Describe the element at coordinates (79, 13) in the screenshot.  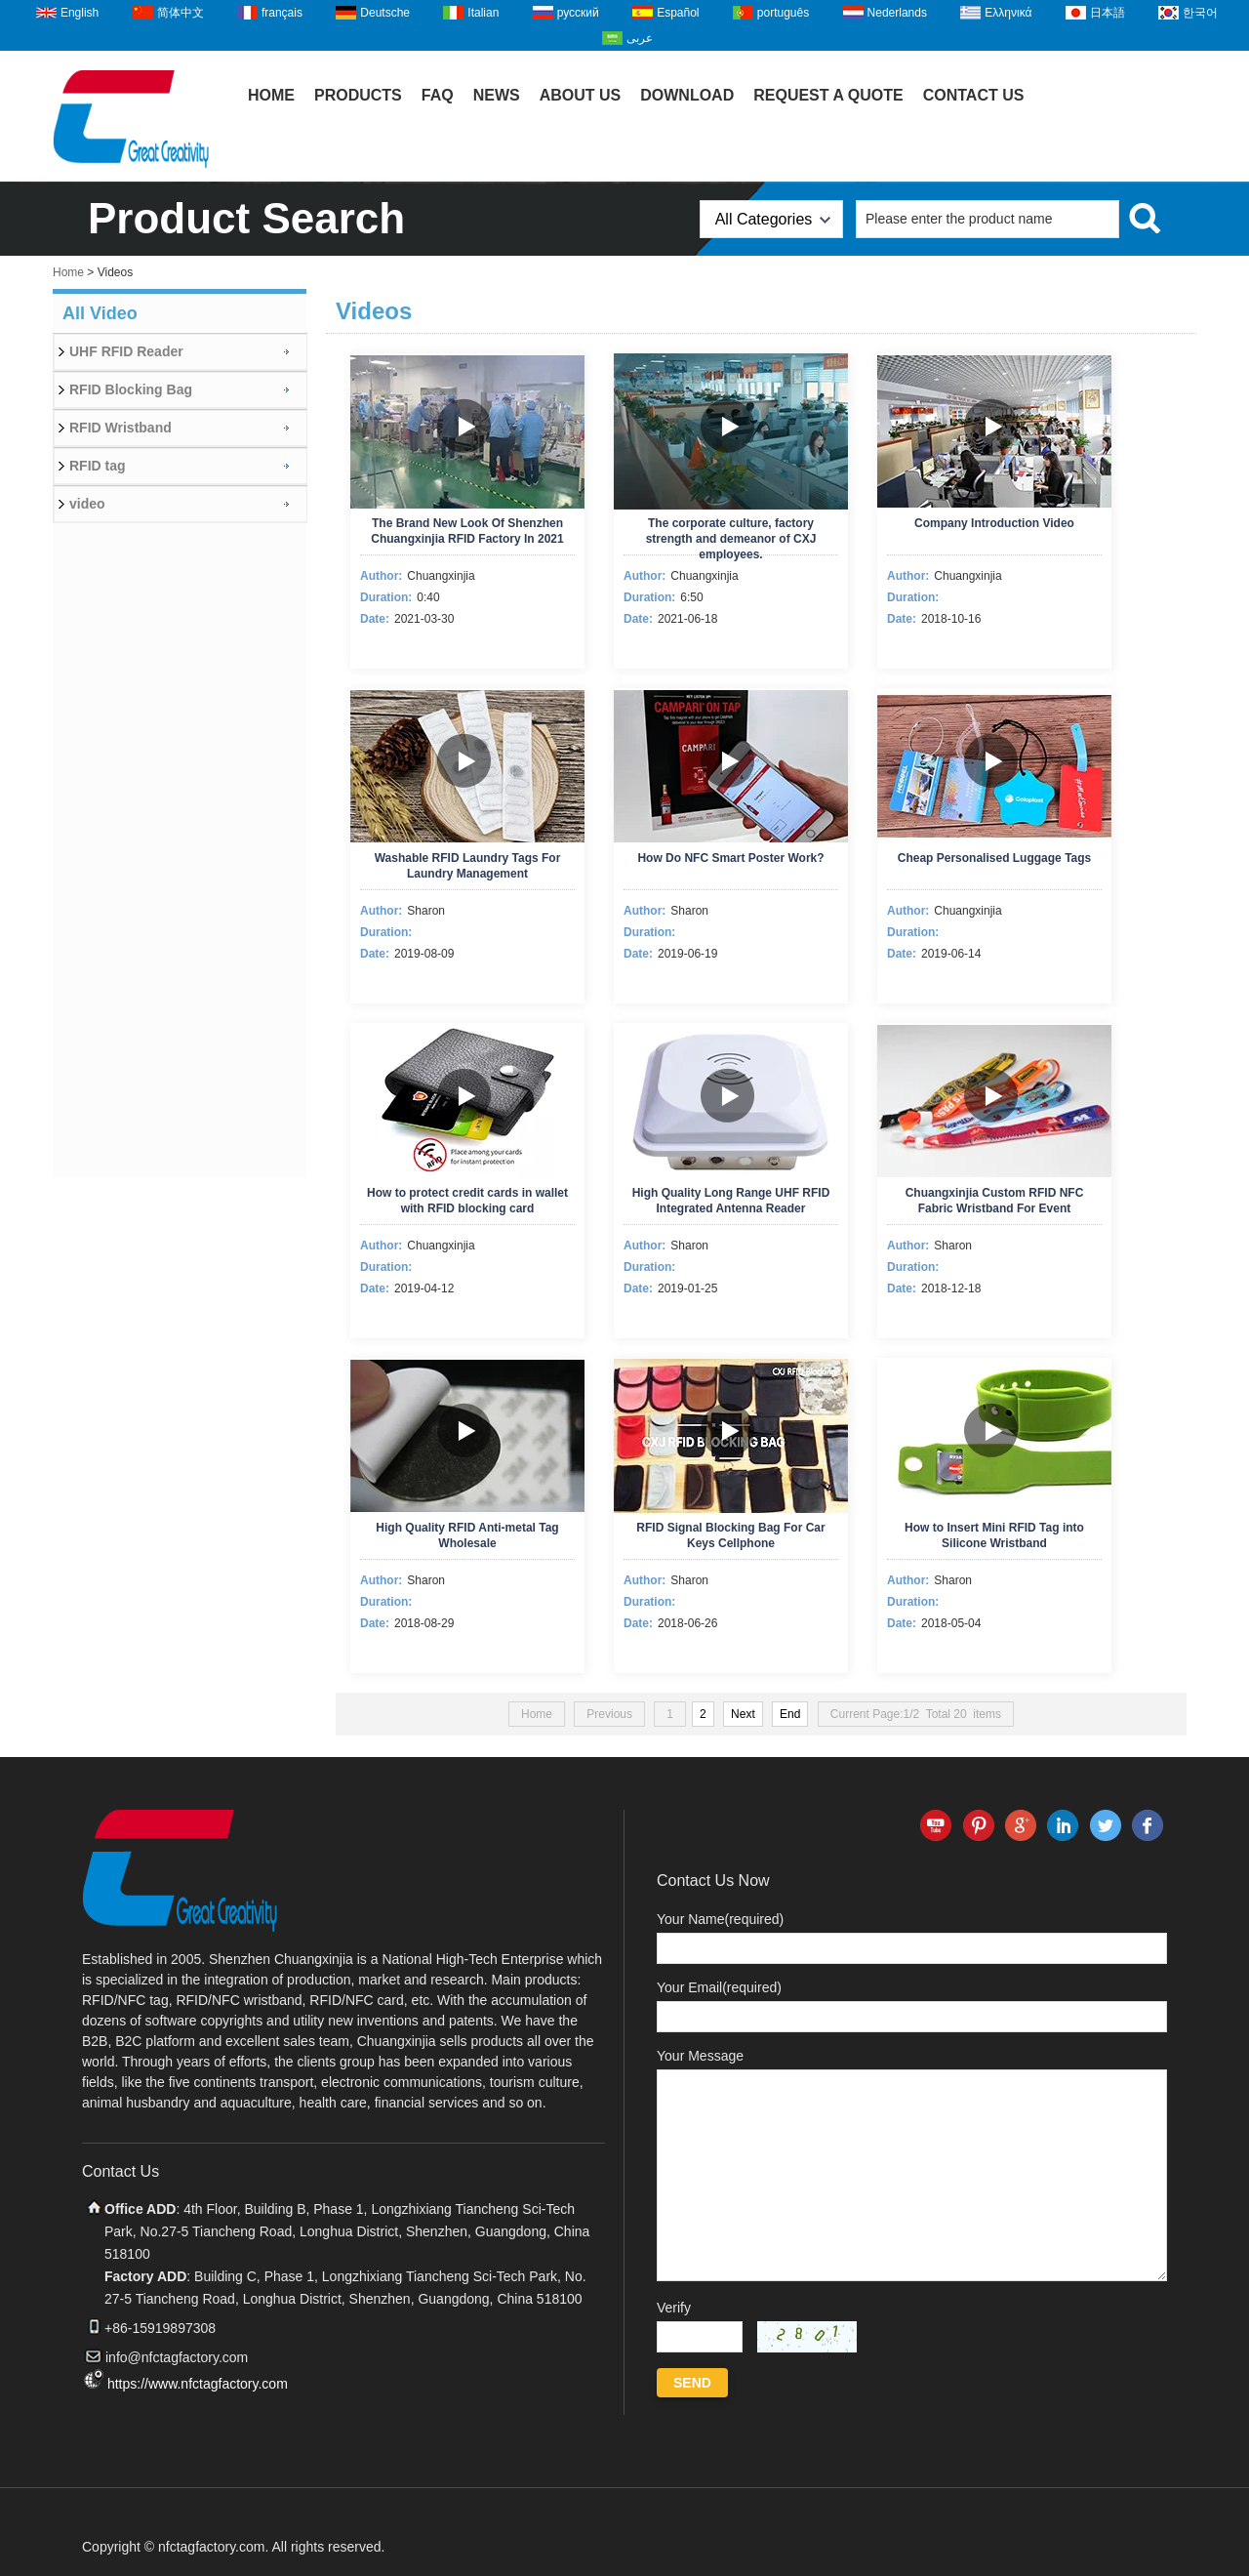
I see `English` at that location.